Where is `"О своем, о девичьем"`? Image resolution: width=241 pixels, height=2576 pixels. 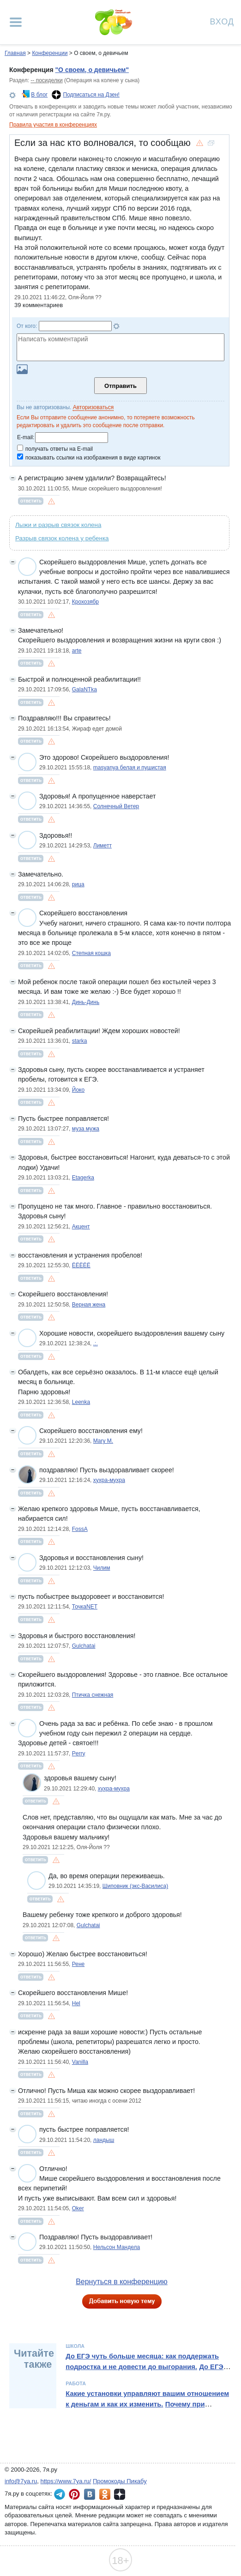
"О своем, о девичьем" is located at coordinates (92, 69).